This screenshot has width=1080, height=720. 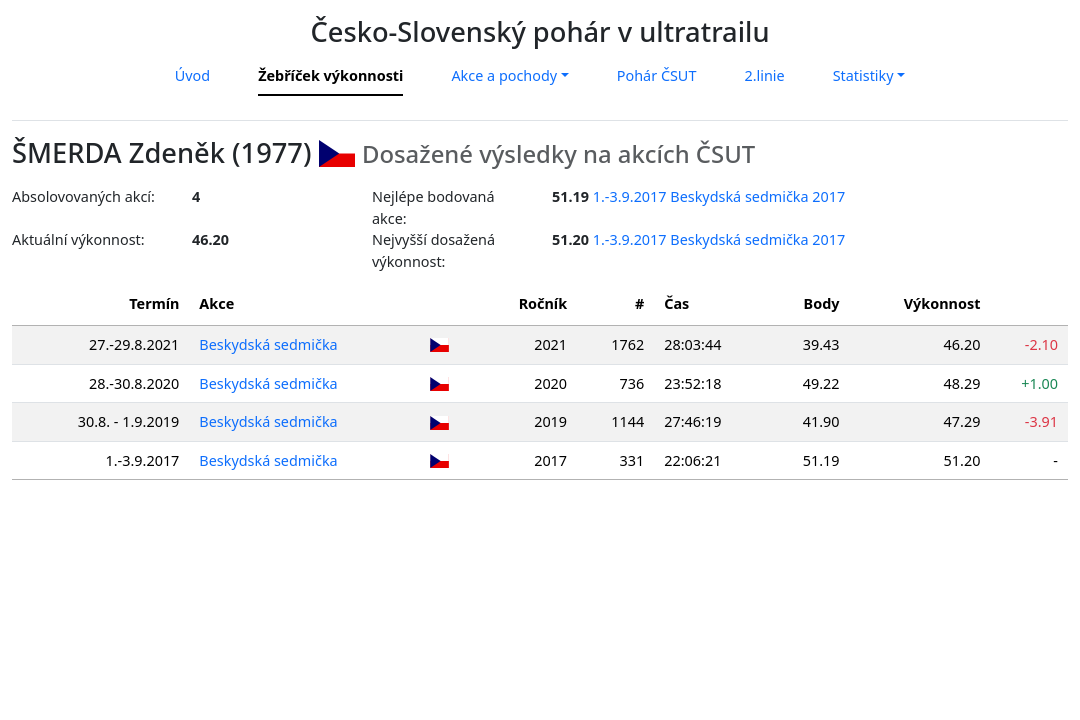 I want to click on 2.linie, so click(x=764, y=75).